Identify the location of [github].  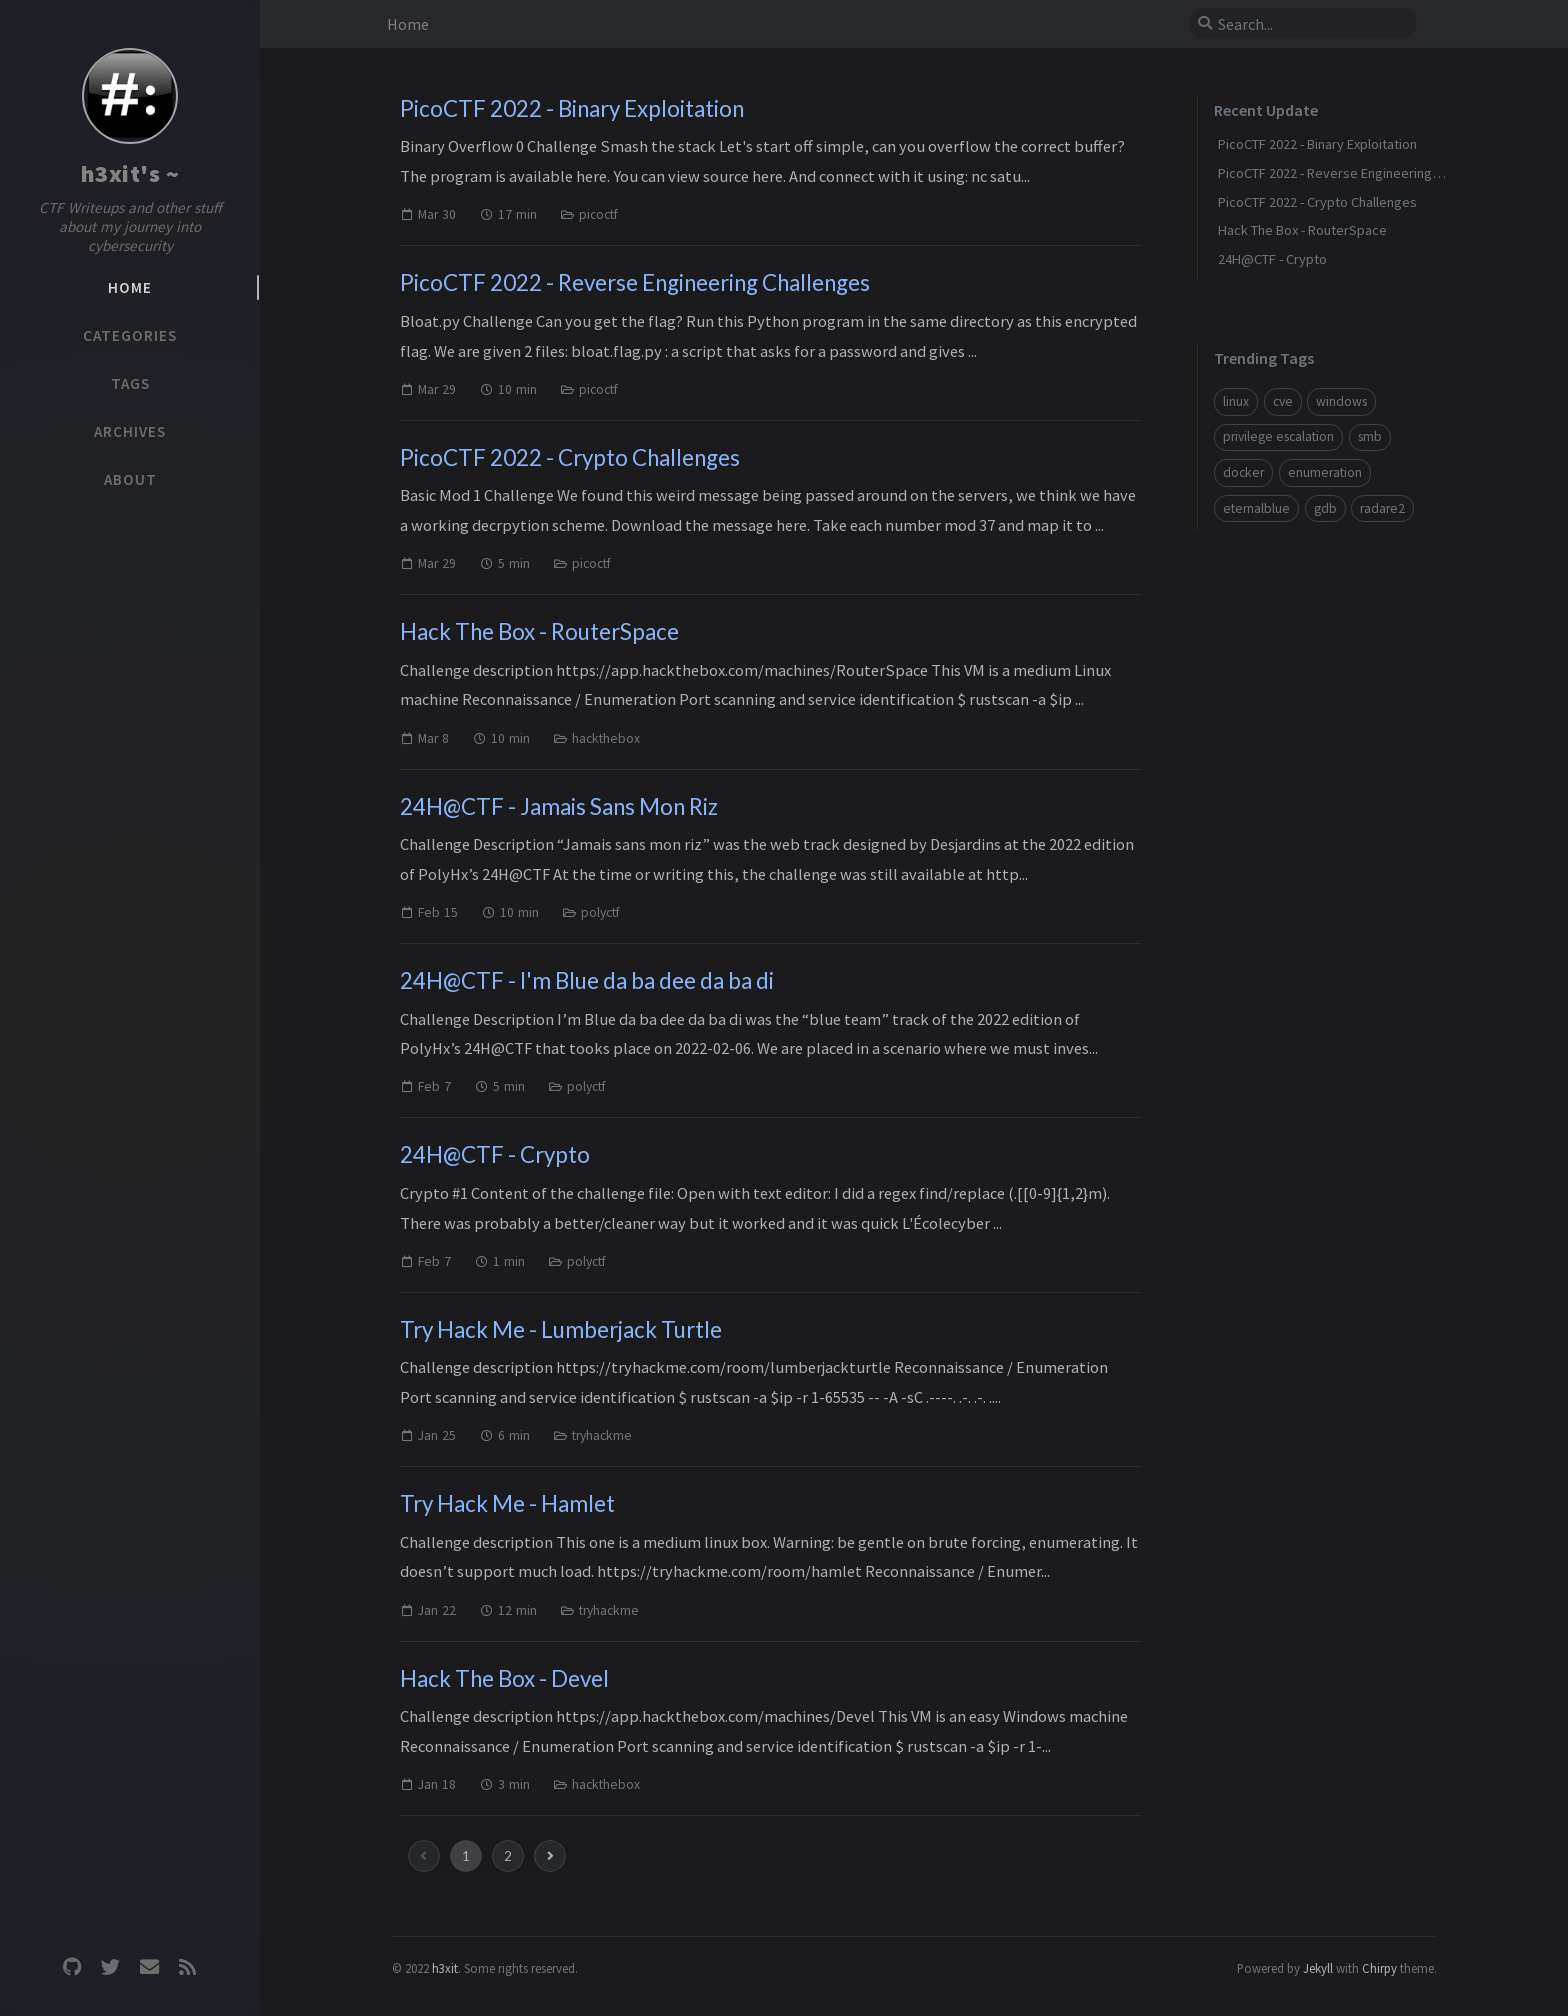
(72, 1967).